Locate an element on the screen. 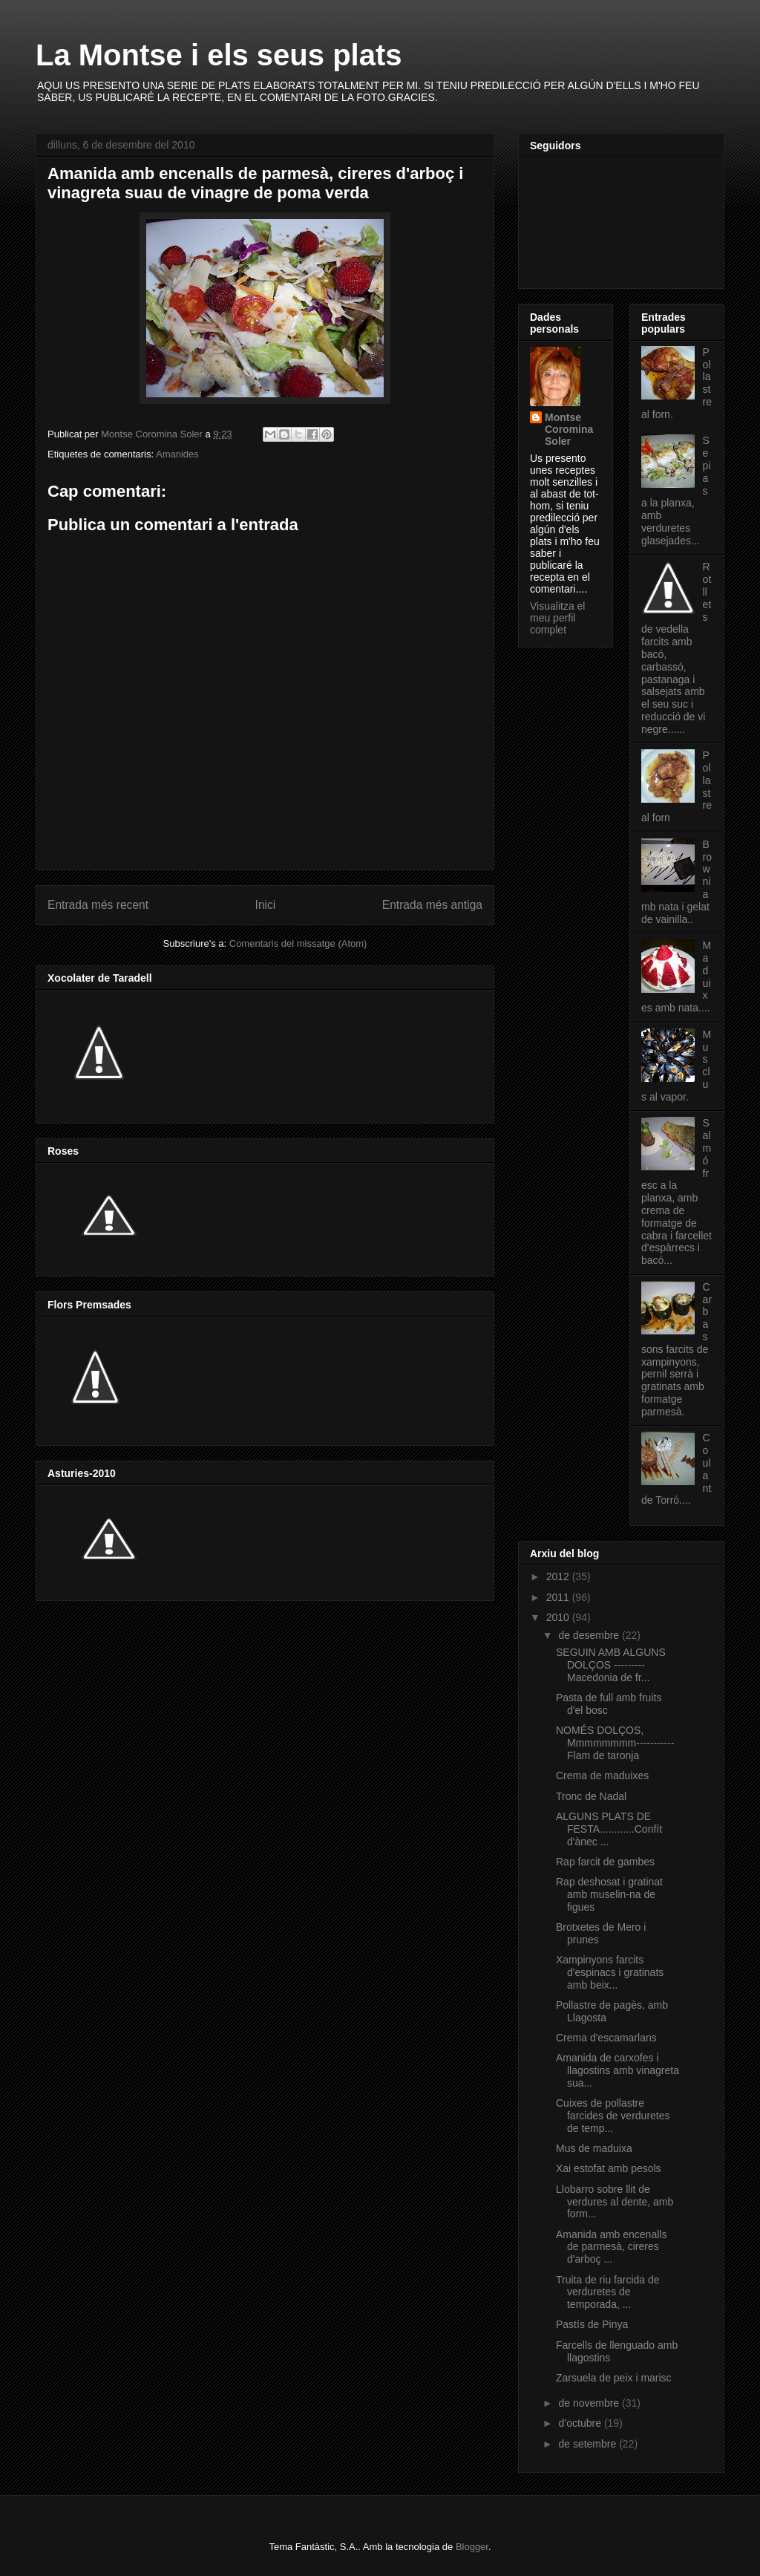  Visualitza el meu perfil complet is located at coordinates (557, 618).